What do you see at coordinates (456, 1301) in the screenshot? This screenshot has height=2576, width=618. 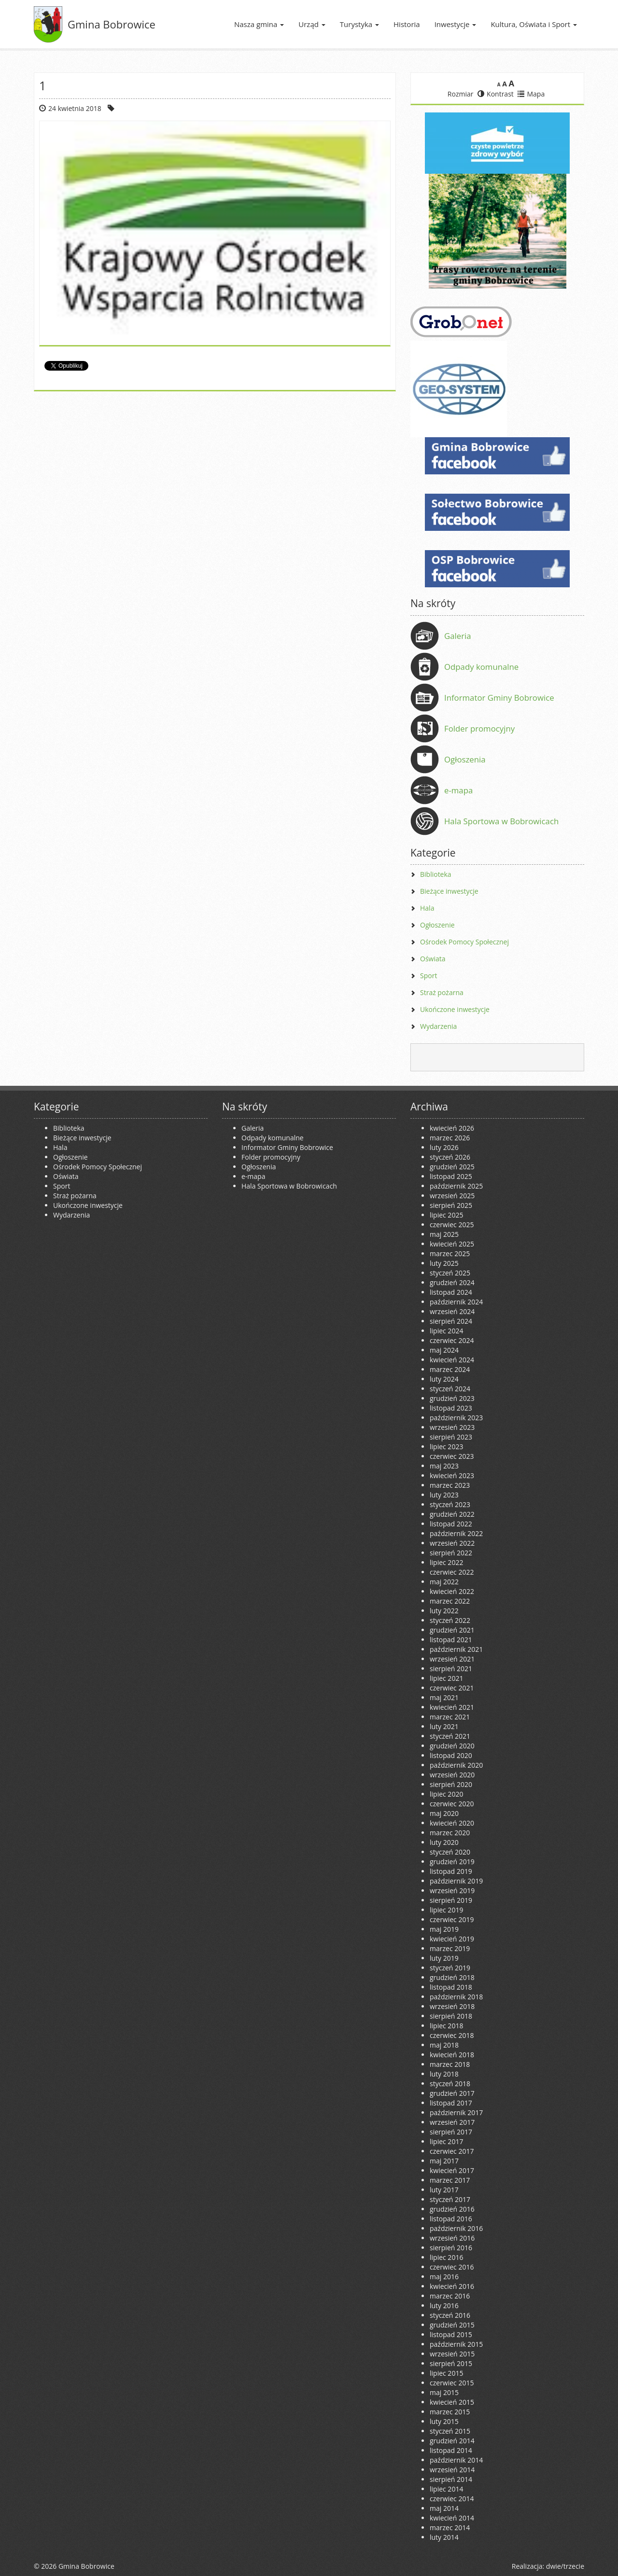 I see `październik 2024` at bounding box center [456, 1301].